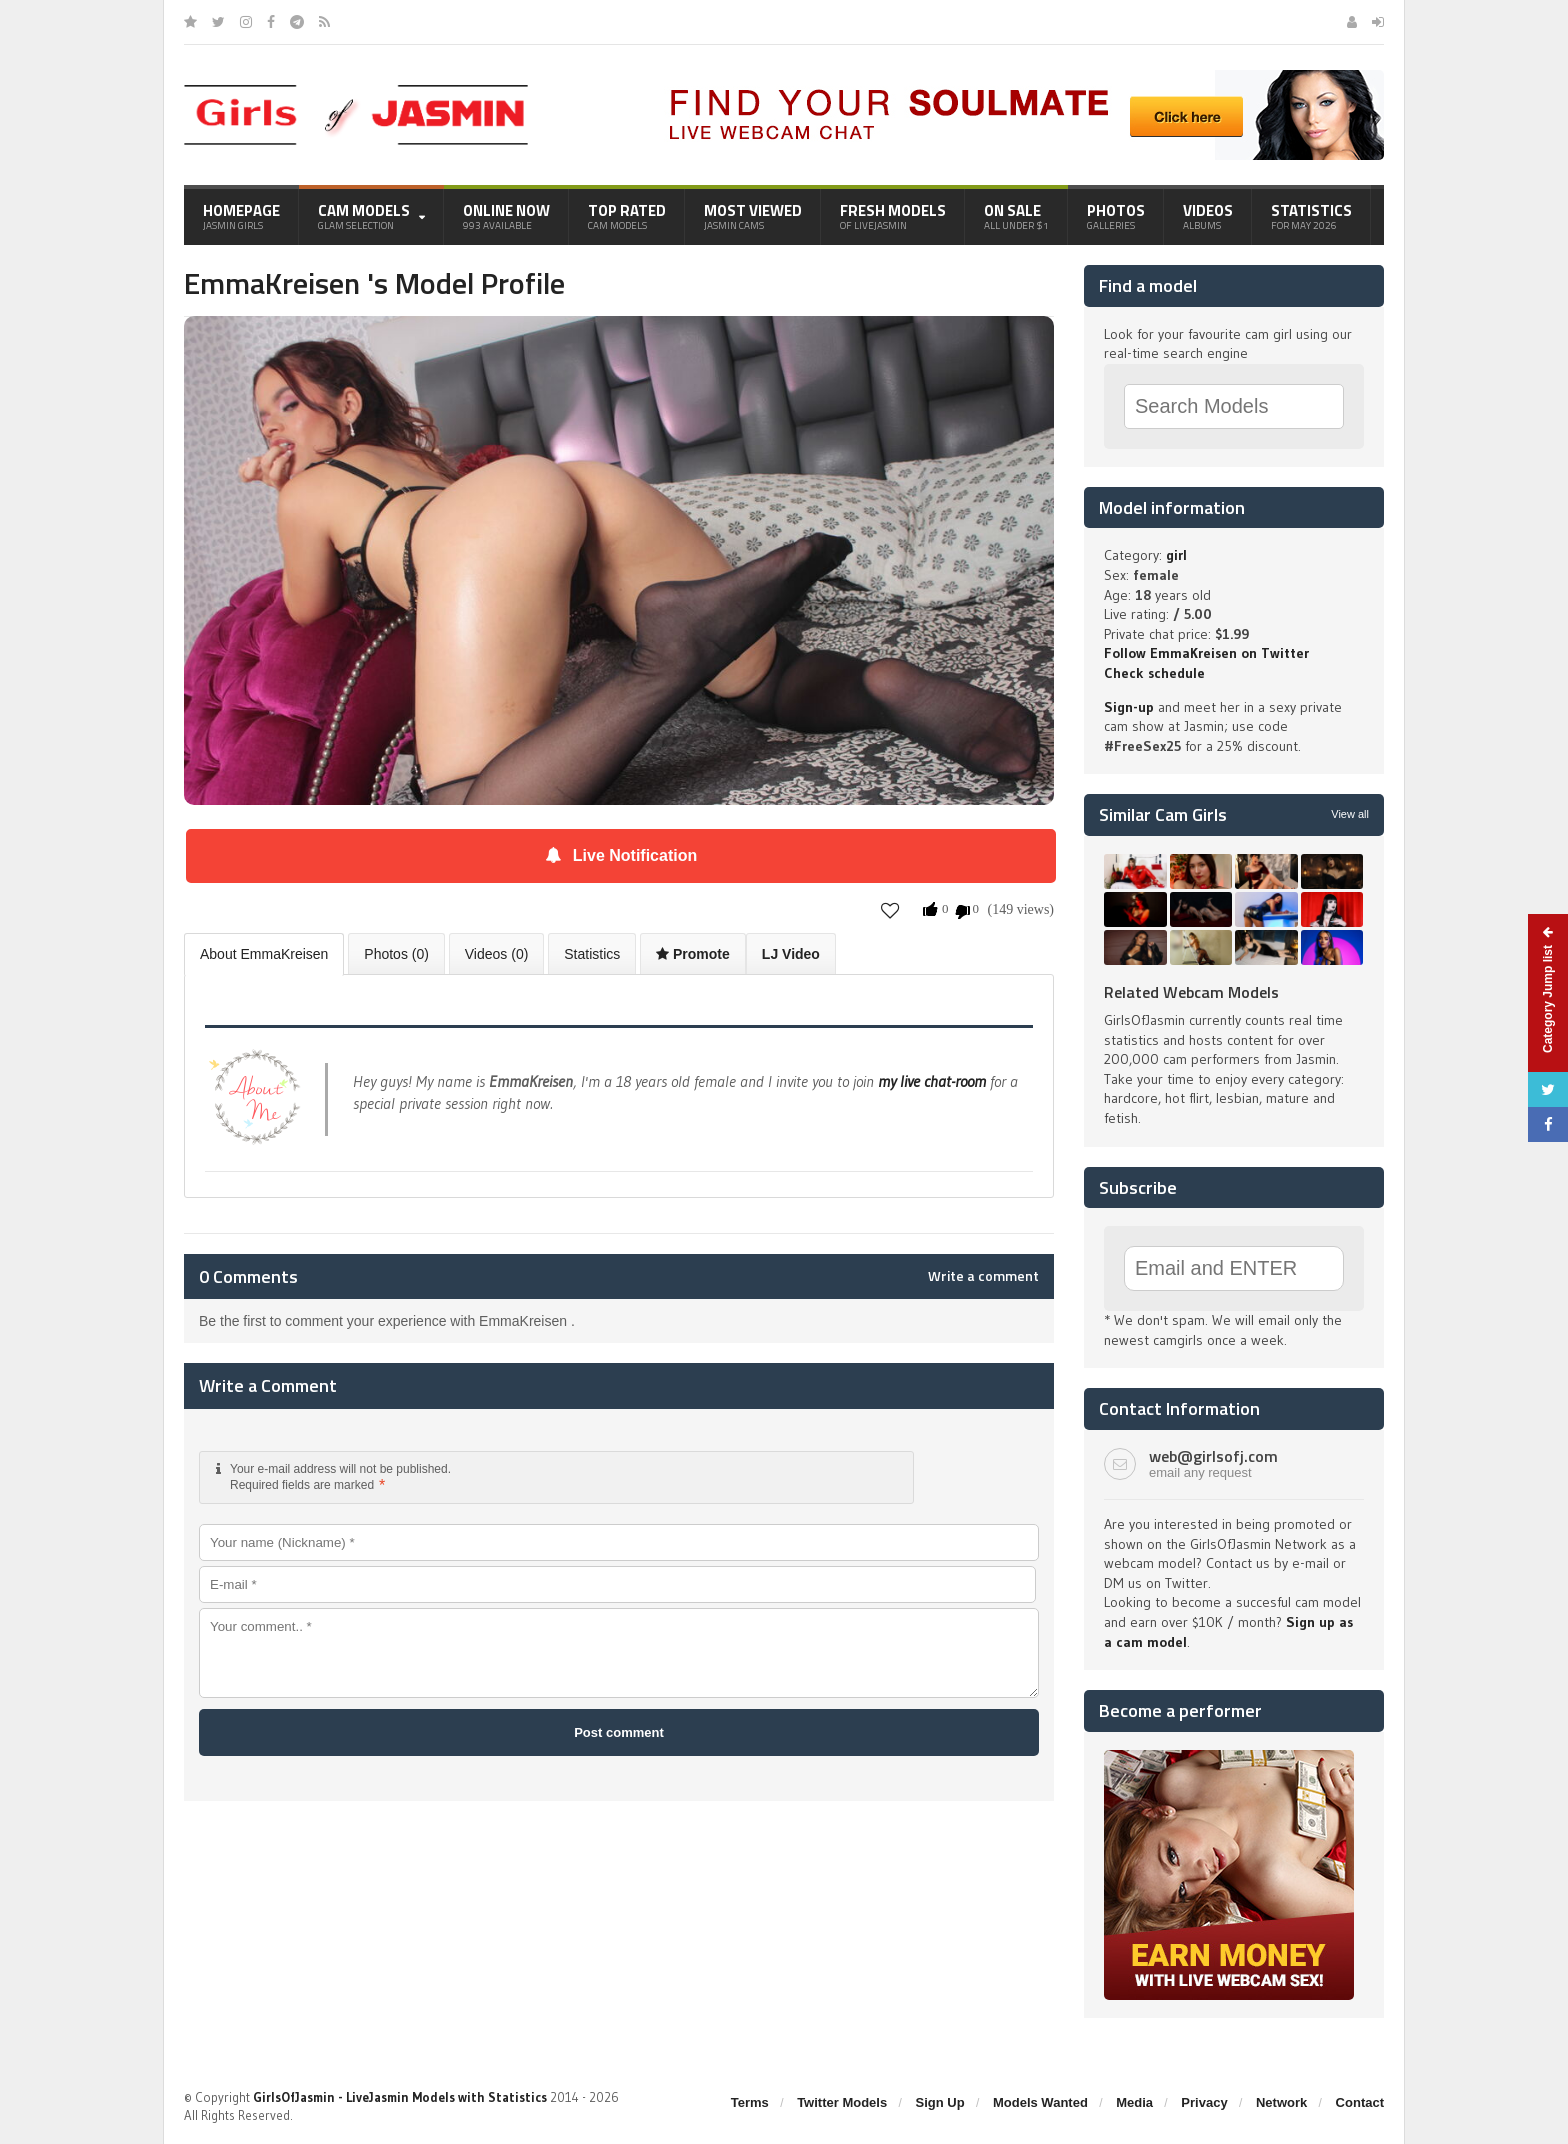 The height and width of the screenshot is (2144, 1568). Describe the element at coordinates (753, 216) in the screenshot. I see `Most Viewed` at that location.